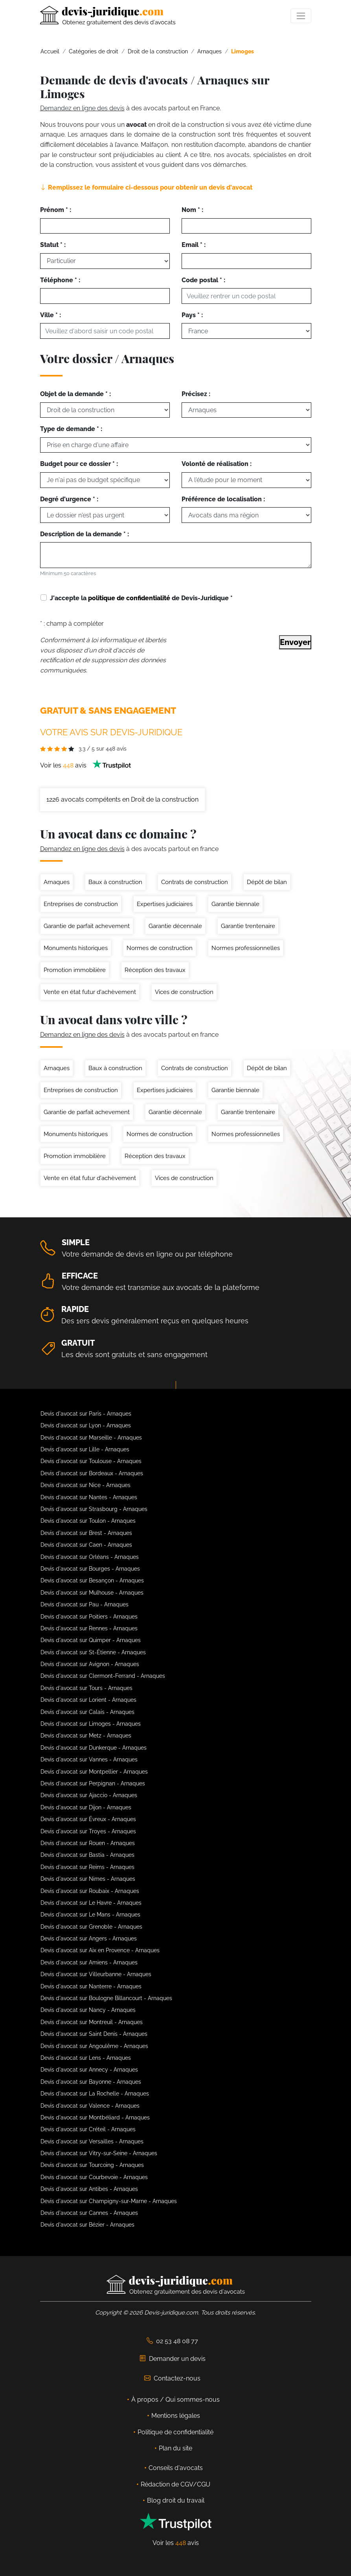 This screenshot has width=351, height=2576. Describe the element at coordinates (267, 882) in the screenshot. I see `Dépôt de bilan` at that location.